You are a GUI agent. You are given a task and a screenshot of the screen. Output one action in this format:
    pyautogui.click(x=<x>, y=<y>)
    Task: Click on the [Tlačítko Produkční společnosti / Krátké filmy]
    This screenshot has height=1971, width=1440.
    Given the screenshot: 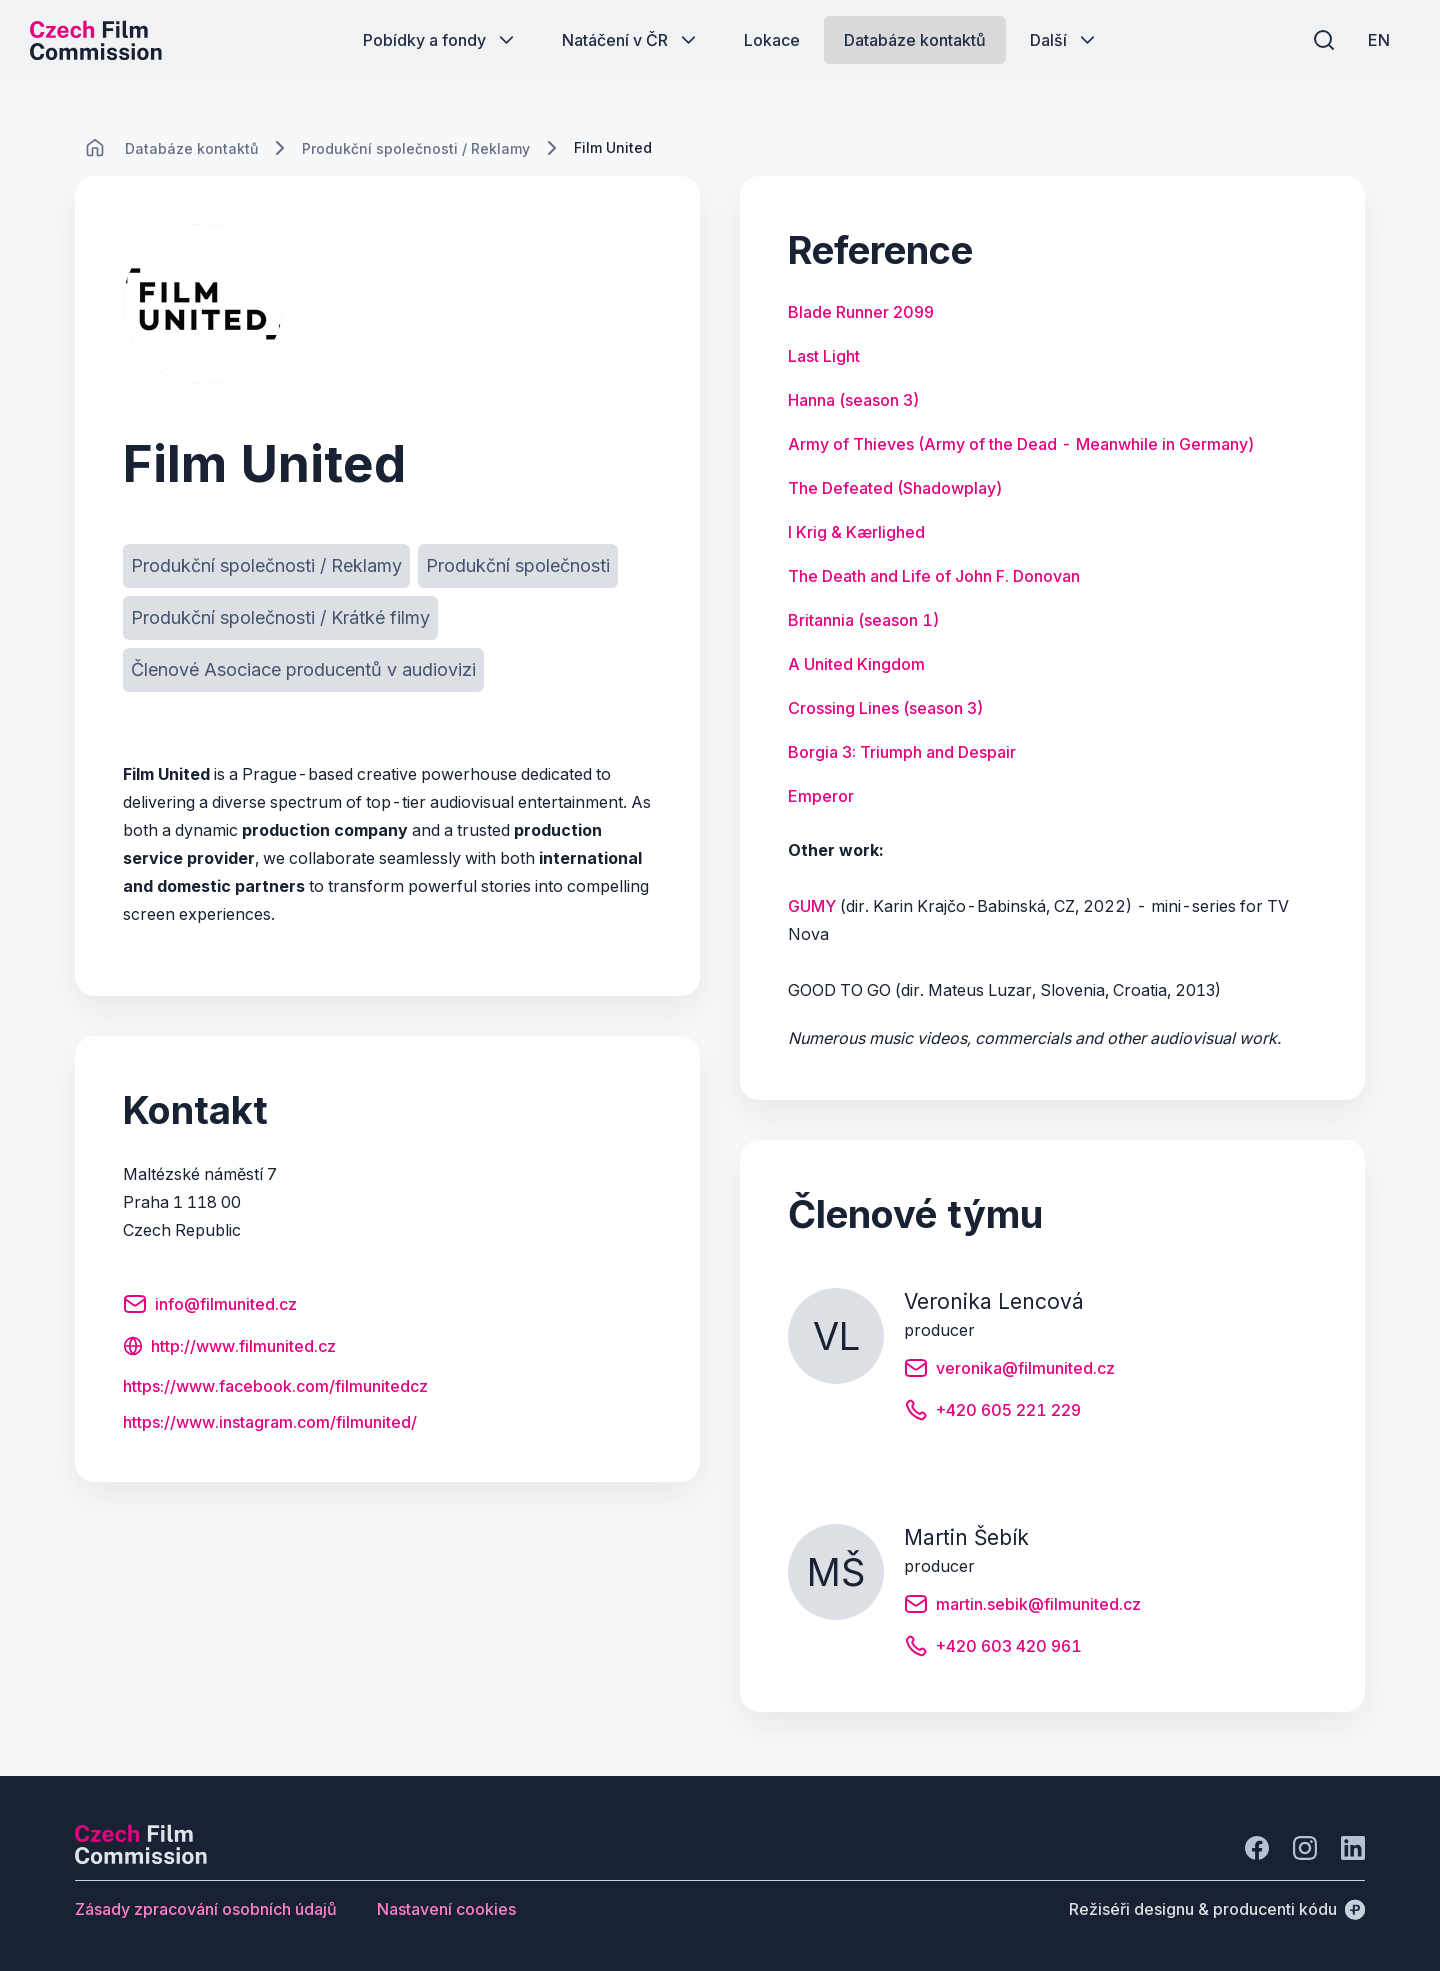 What is the action you would take?
    pyautogui.click(x=280, y=618)
    